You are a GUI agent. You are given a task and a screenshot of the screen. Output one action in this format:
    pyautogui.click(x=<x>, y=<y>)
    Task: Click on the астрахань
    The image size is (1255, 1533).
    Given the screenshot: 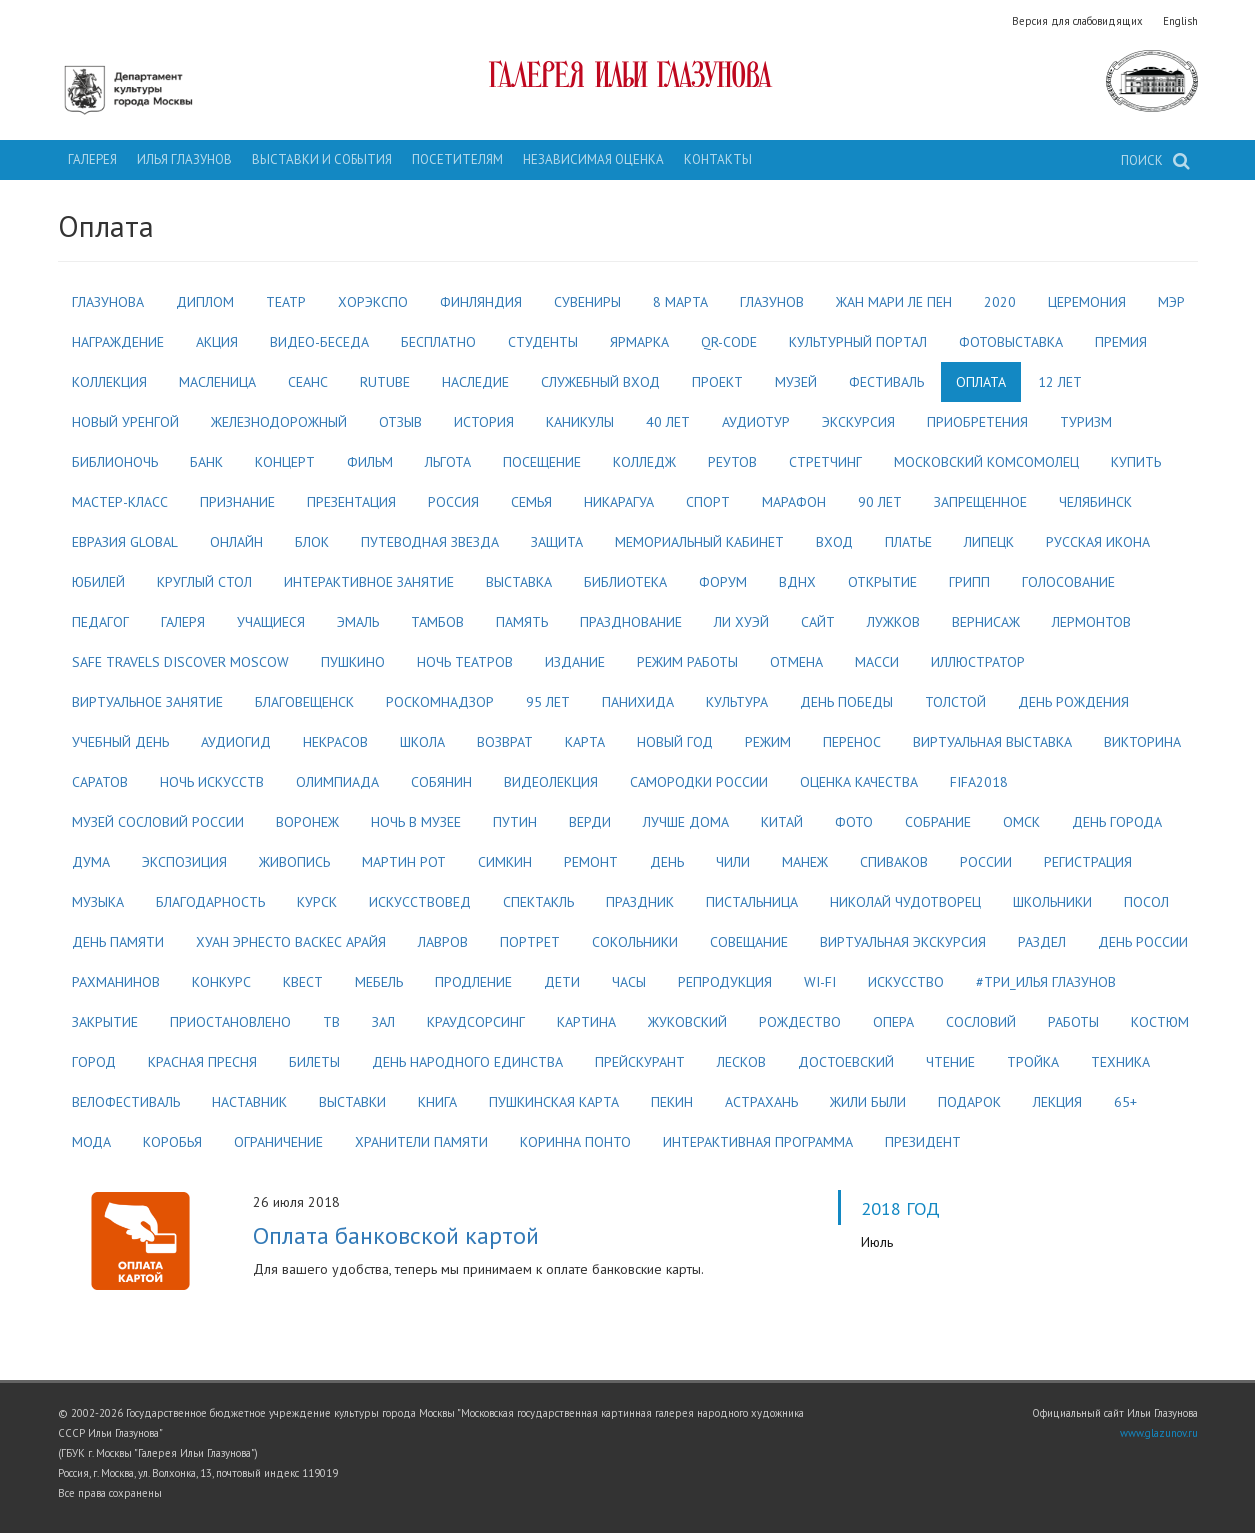 What is the action you would take?
    pyautogui.click(x=761, y=1102)
    